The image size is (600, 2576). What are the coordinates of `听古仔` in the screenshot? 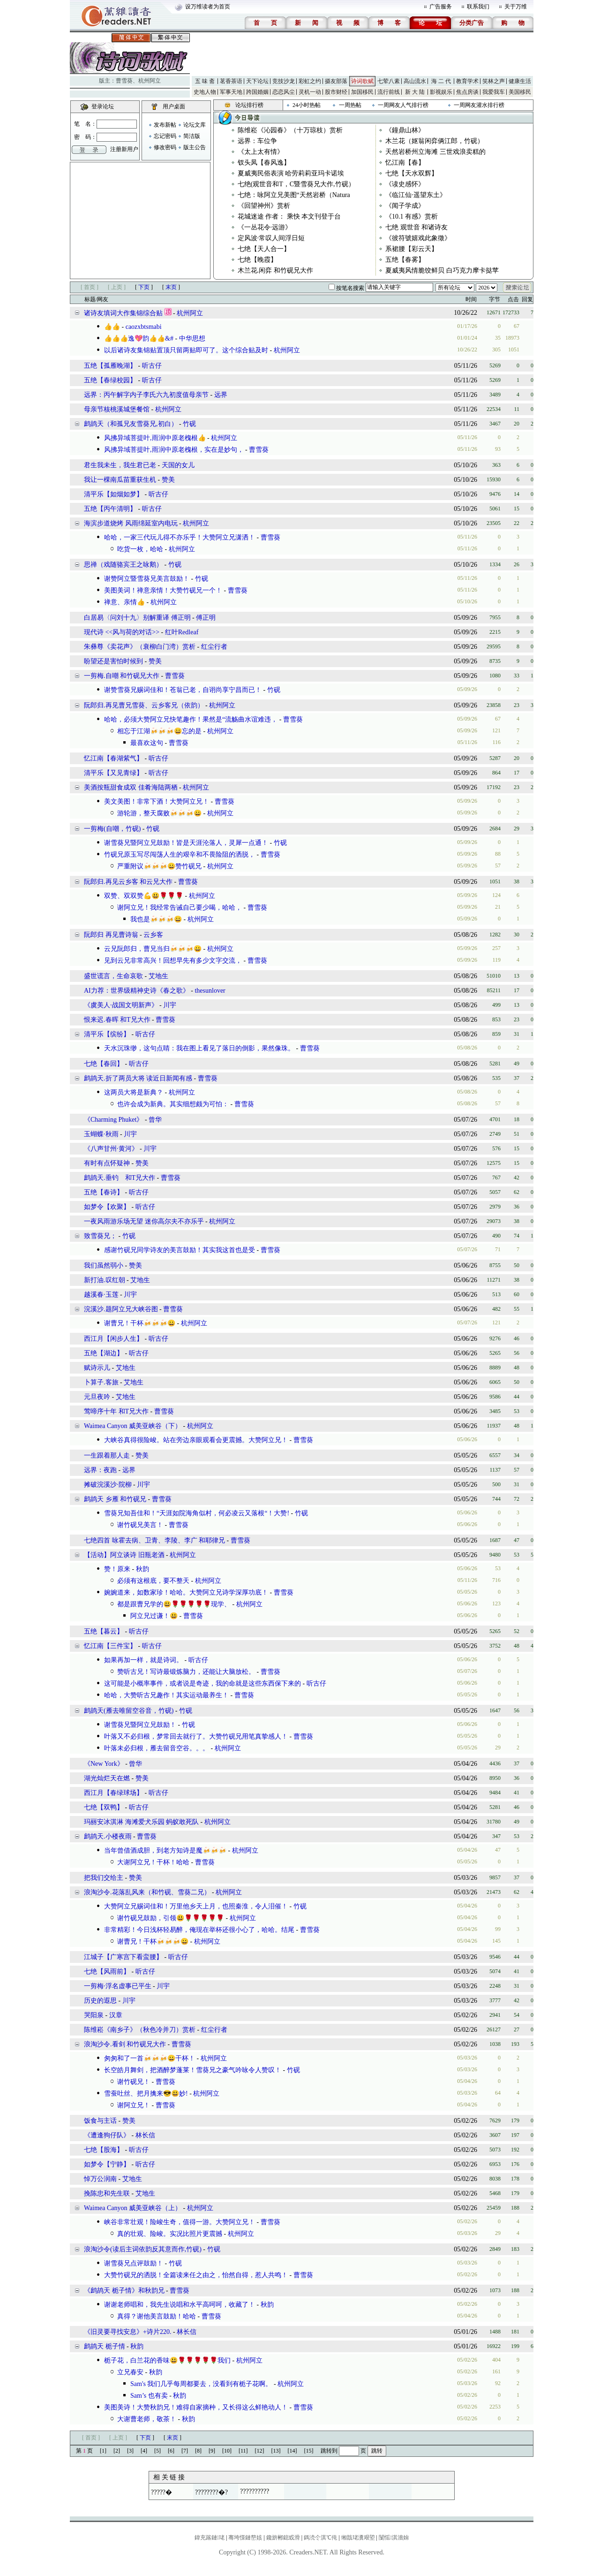 It's located at (152, 365).